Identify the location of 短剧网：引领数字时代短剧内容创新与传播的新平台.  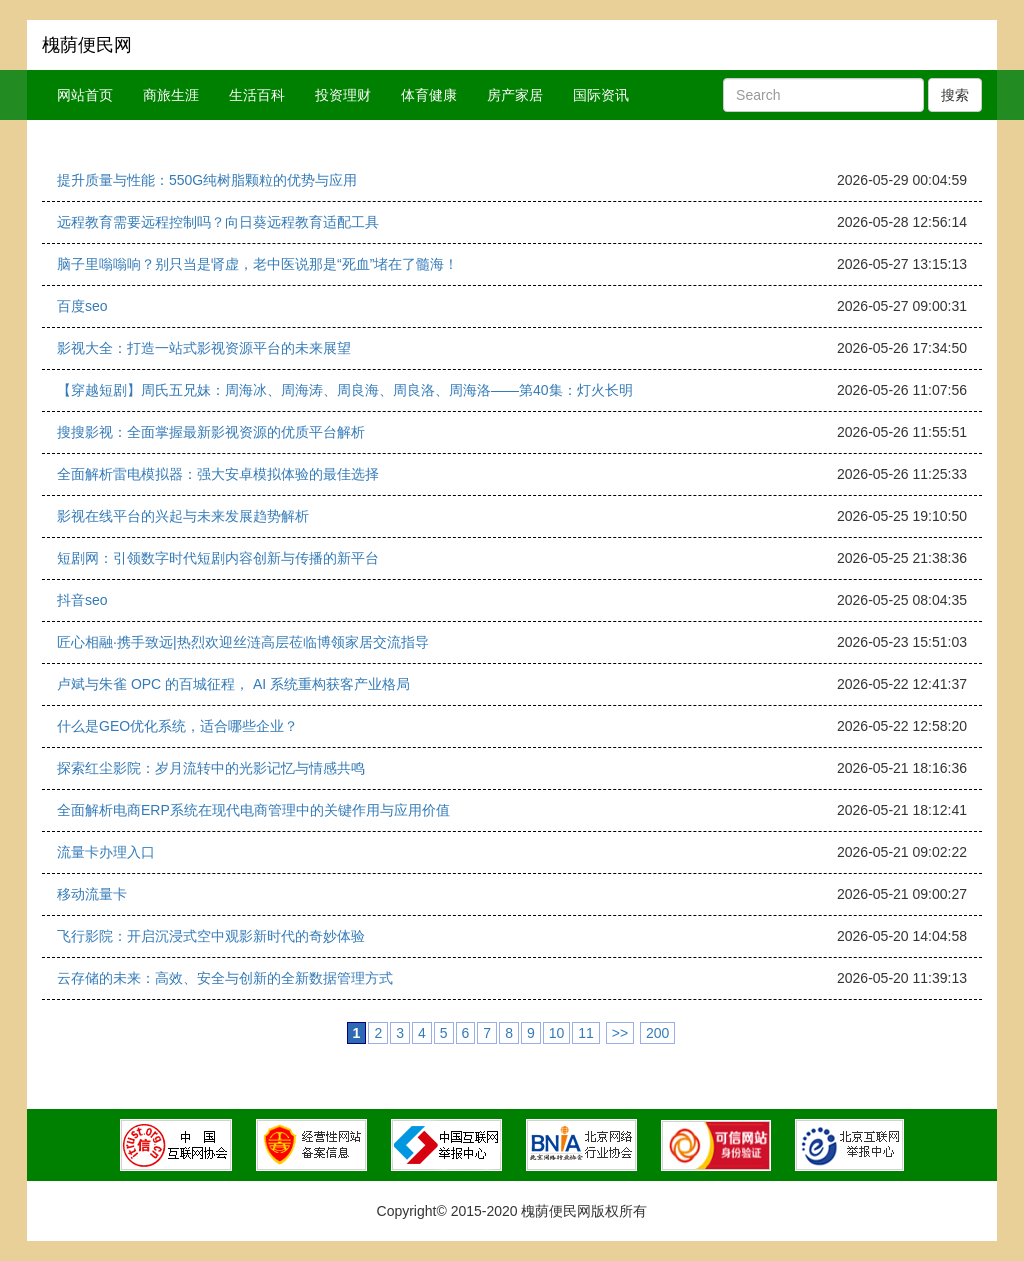
(218, 558).